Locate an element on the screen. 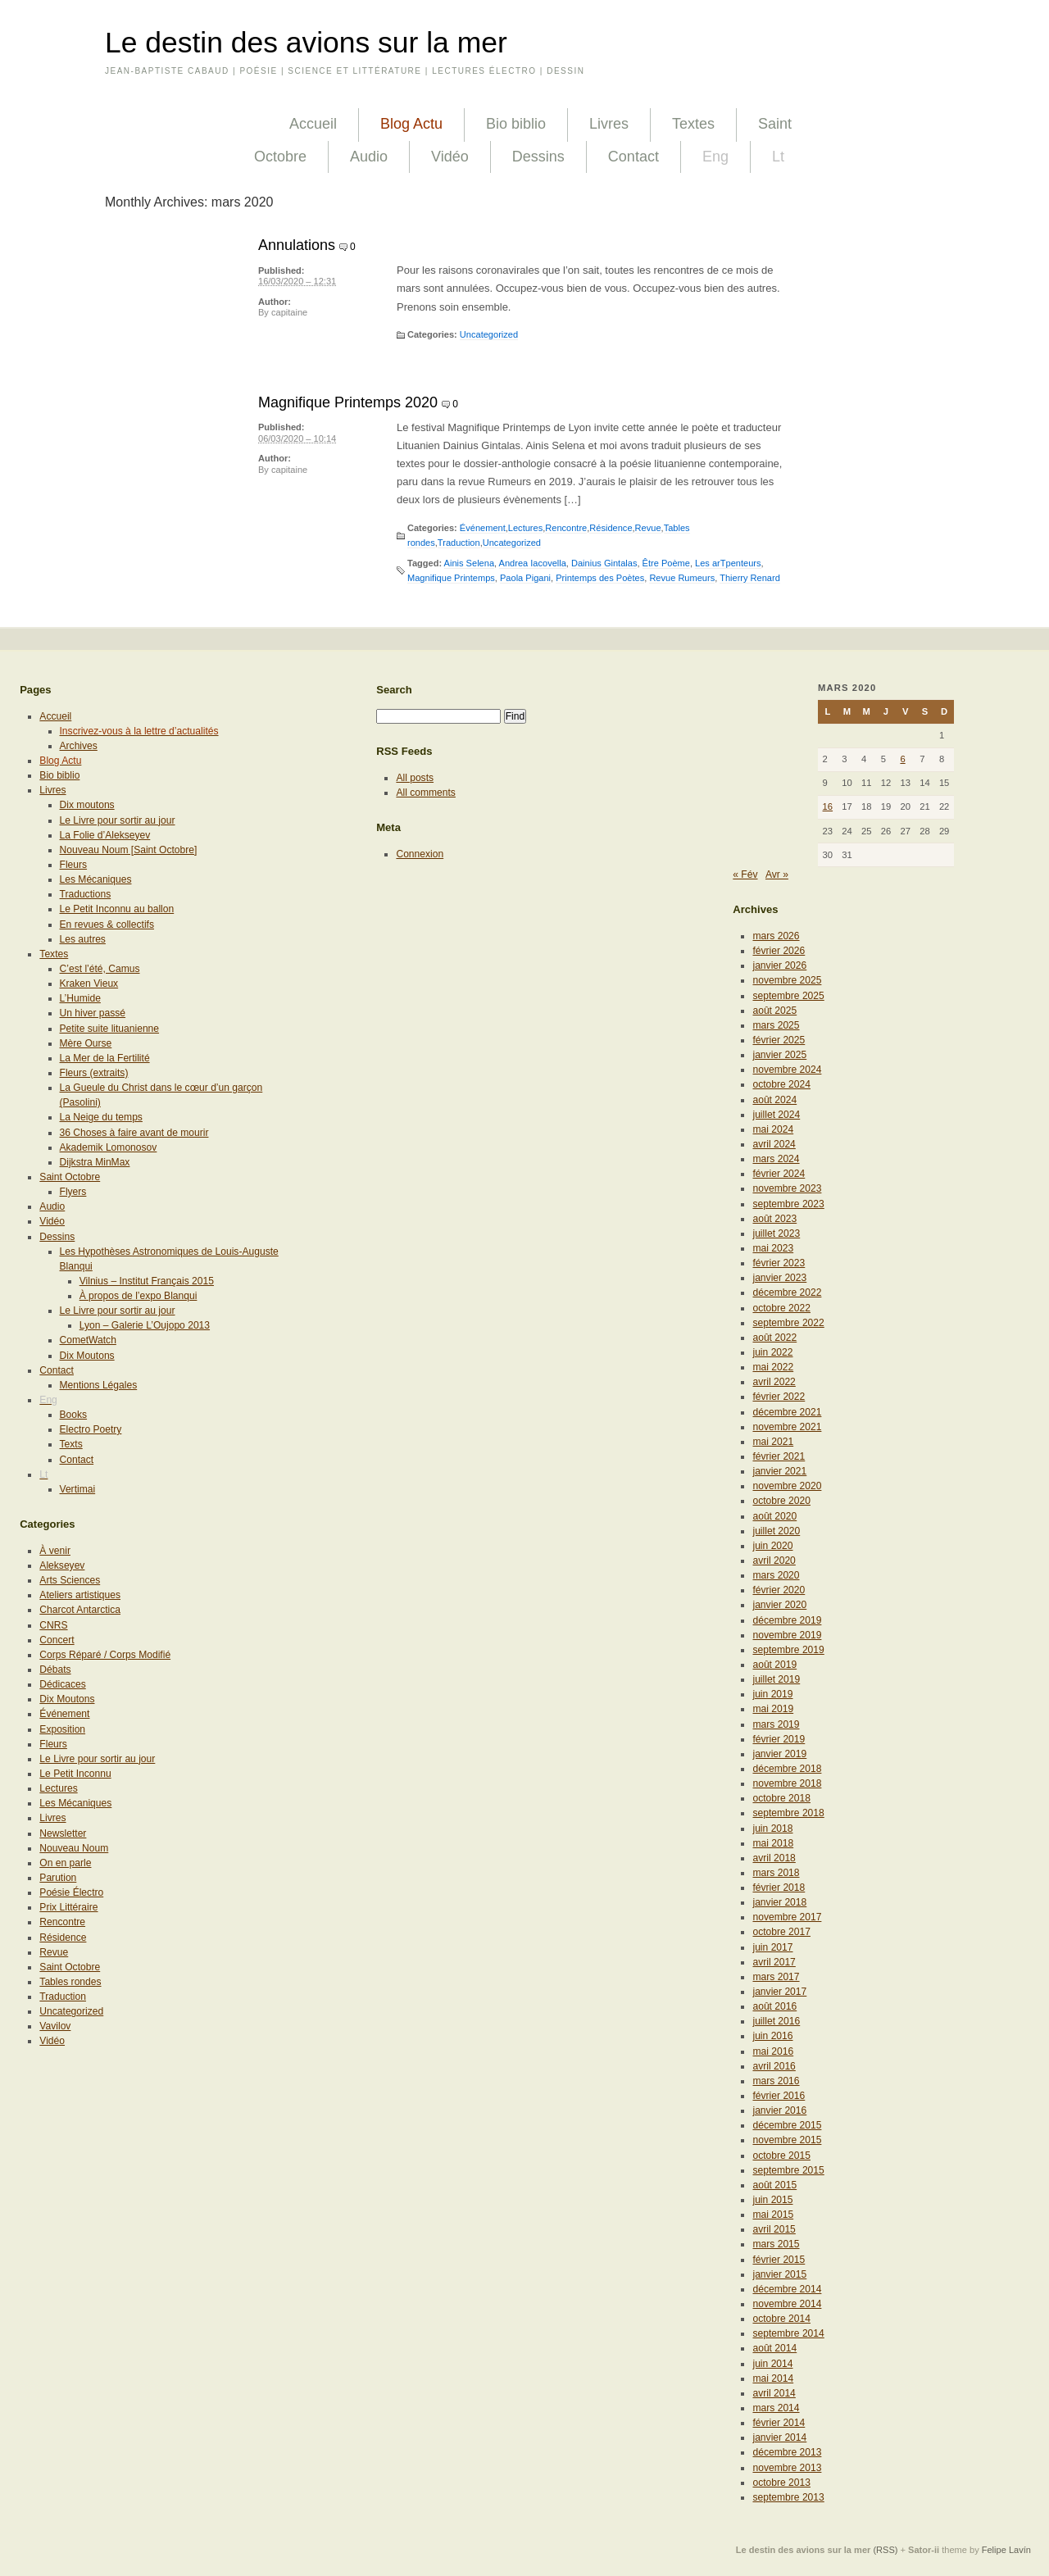 This screenshot has width=1049, height=2576. Le Petit Inconnu au ballon is located at coordinates (117, 909).